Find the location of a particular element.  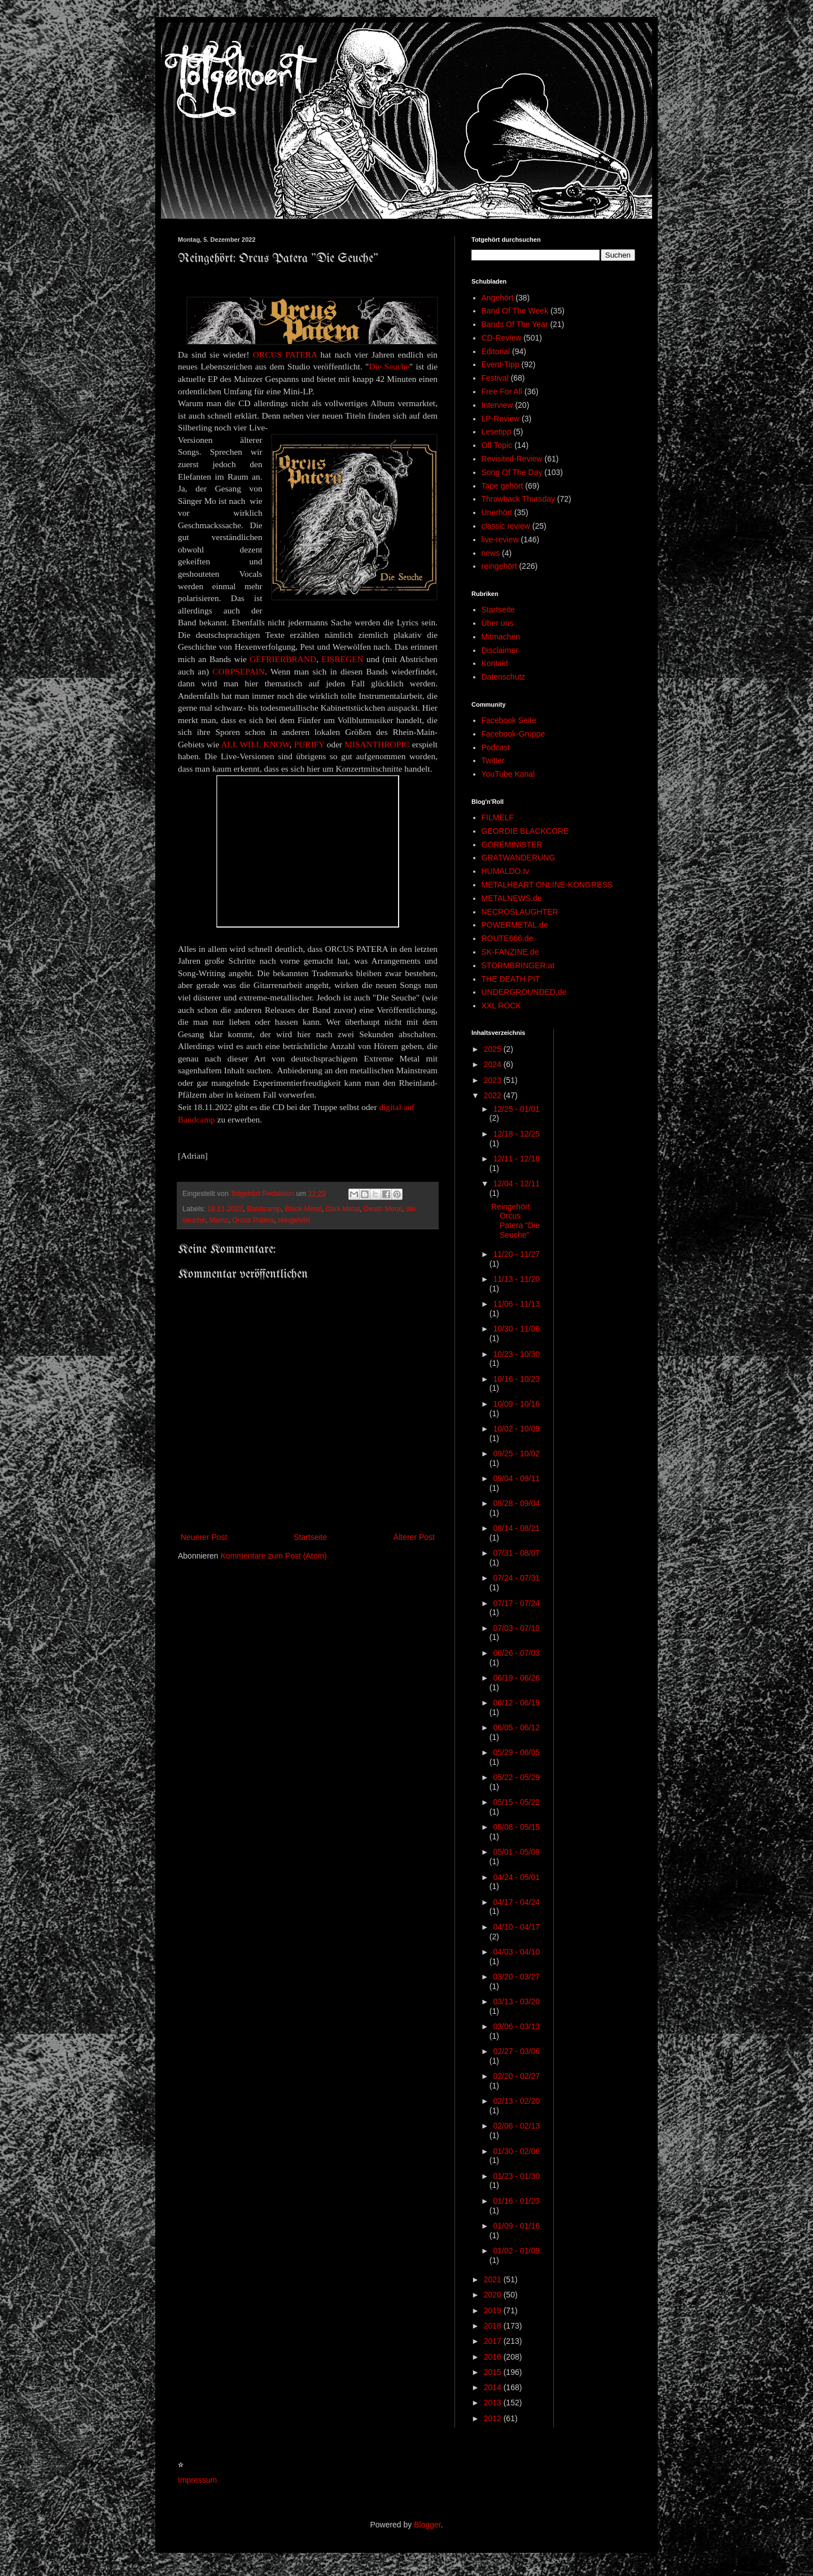

12/25 - 01/01 is located at coordinates (516, 1108).